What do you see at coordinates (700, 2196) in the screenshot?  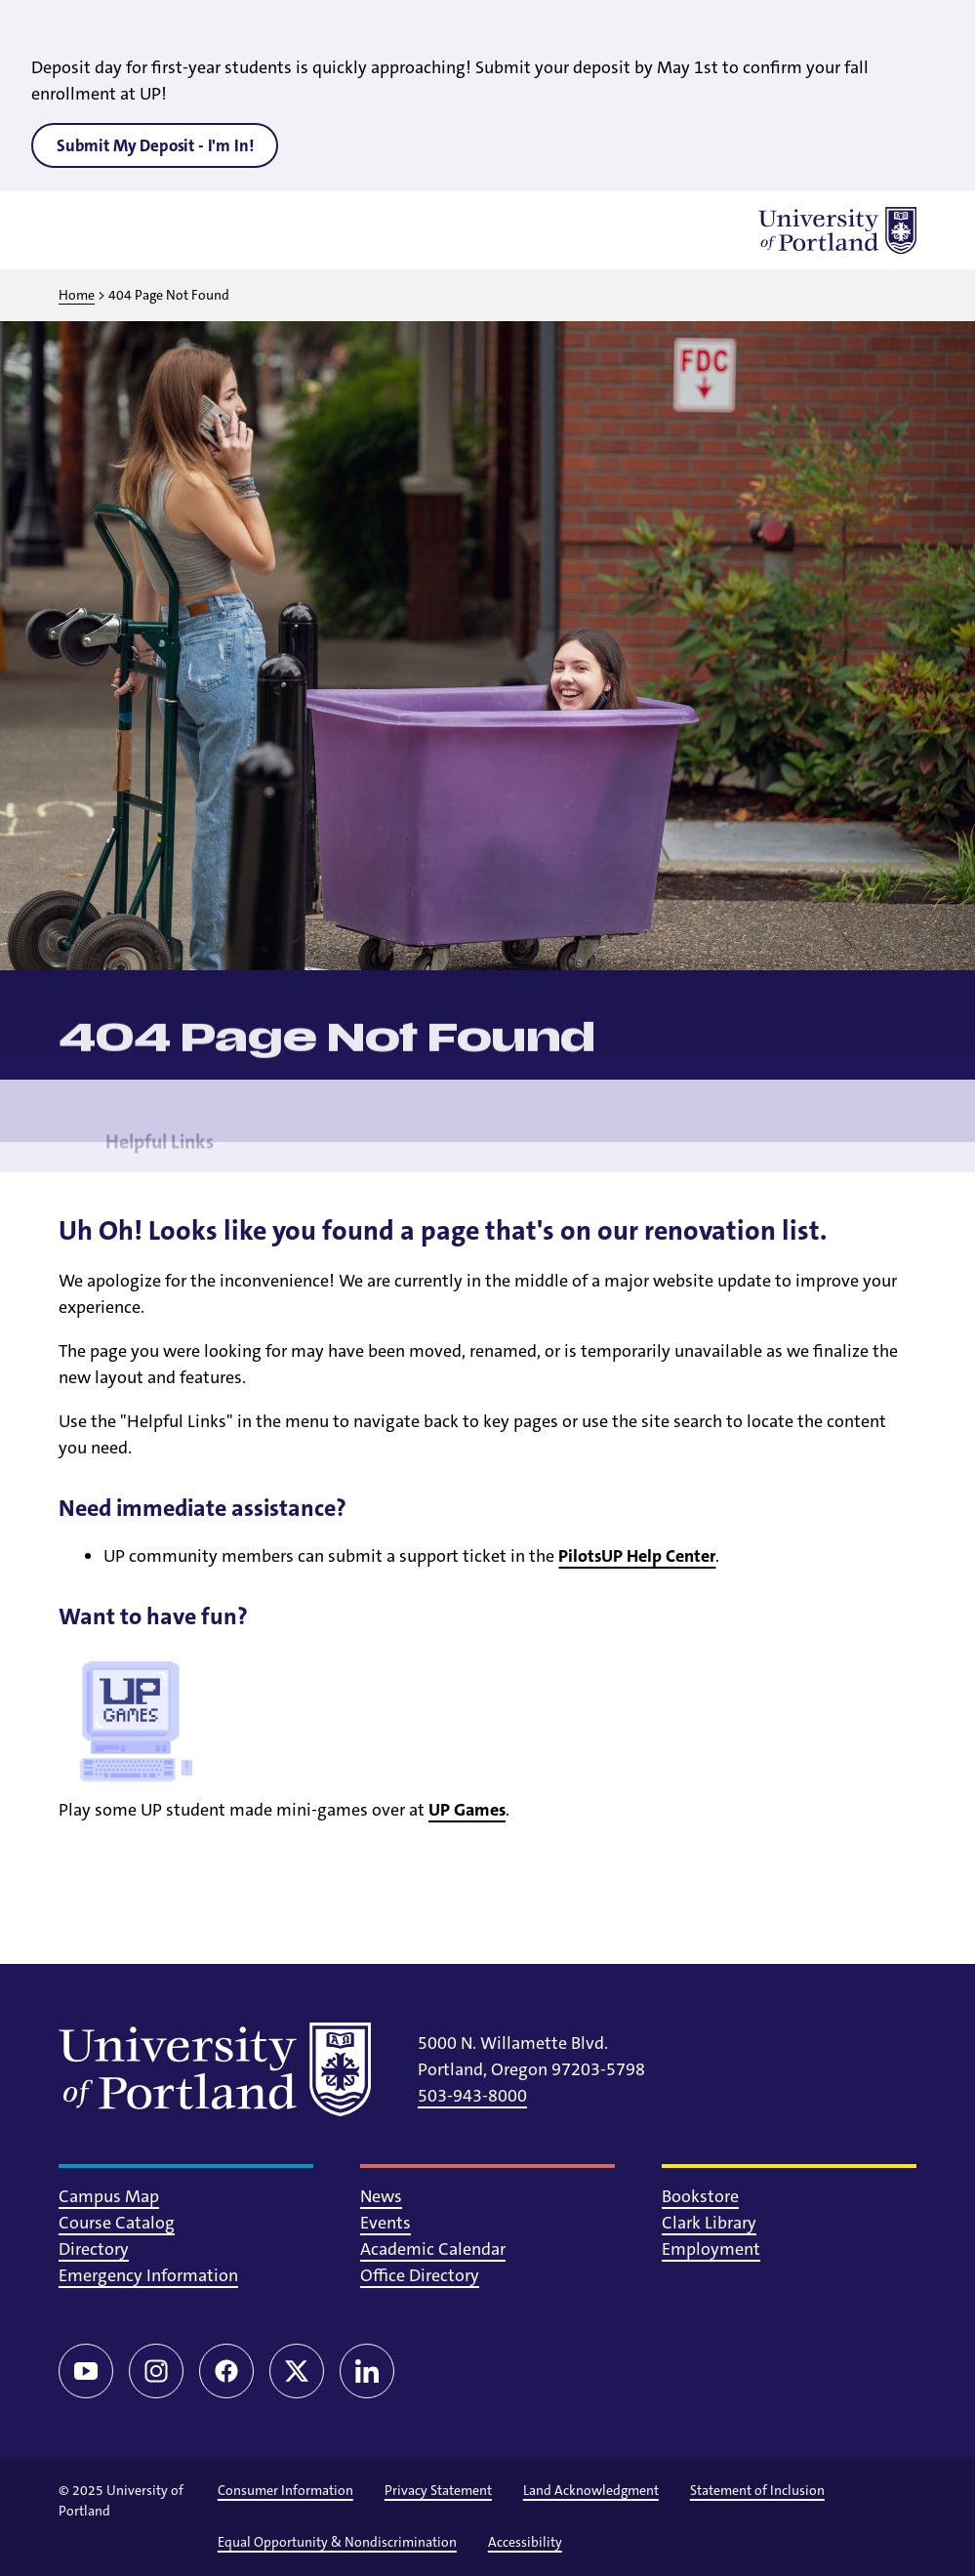 I see `Bookstore` at bounding box center [700, 2196].